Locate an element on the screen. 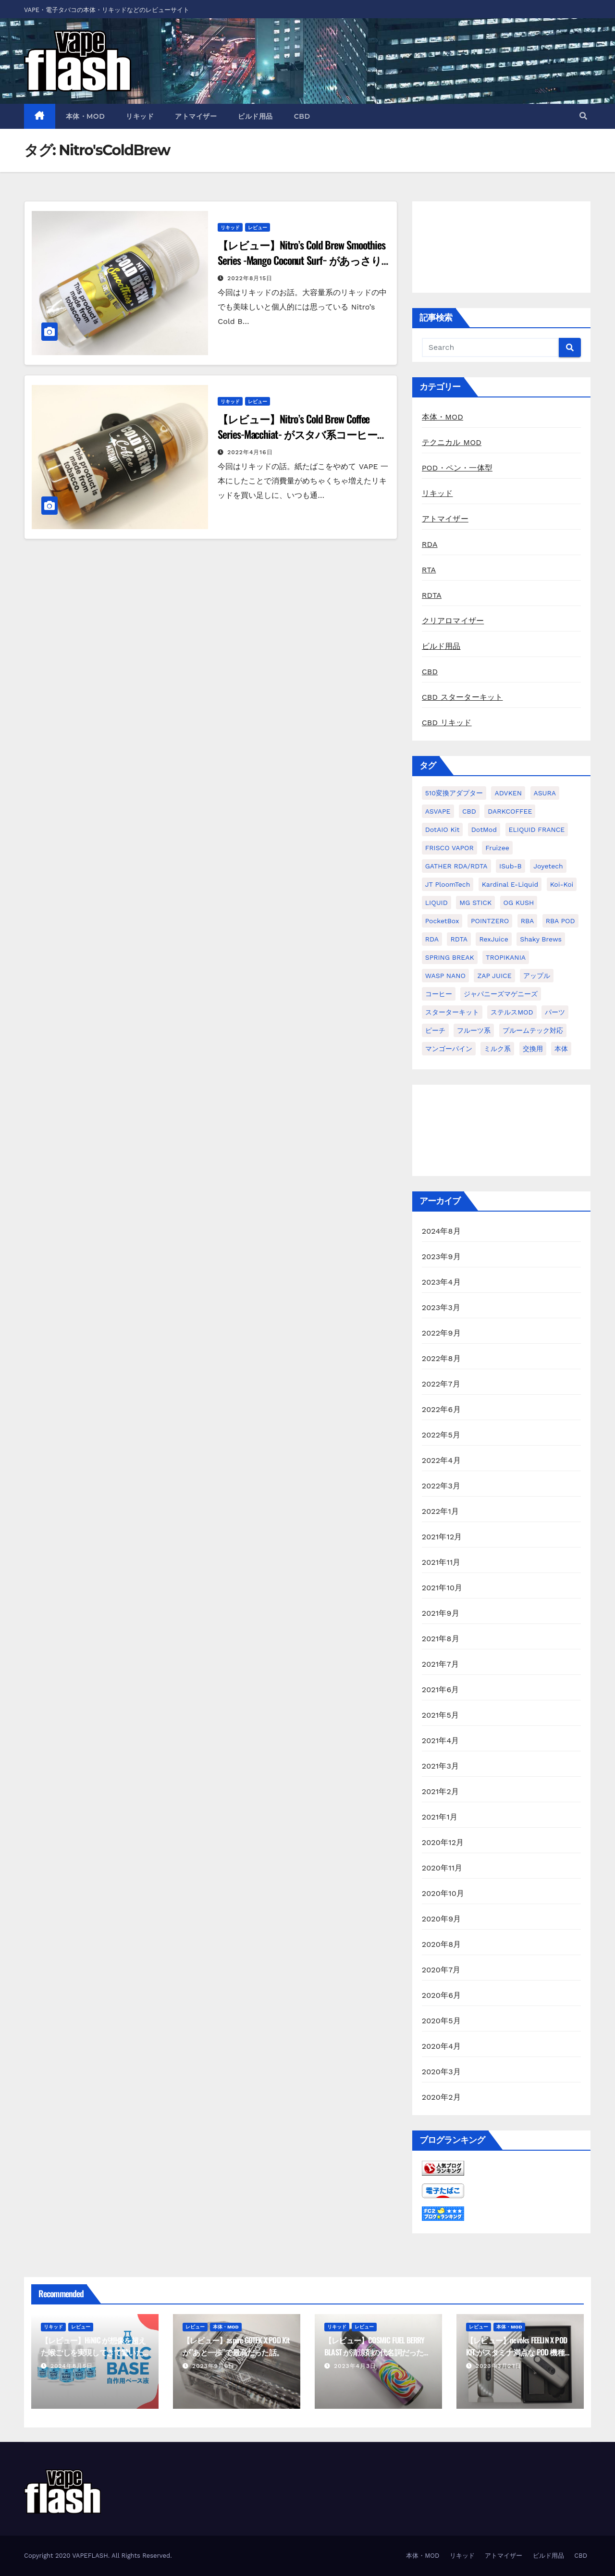 Image resolution: width=615 pixels, height=2576 pixels. DARKCOFFEE [DARKCOFFEE (1個の項目)] is located at coordinates (510, 811).